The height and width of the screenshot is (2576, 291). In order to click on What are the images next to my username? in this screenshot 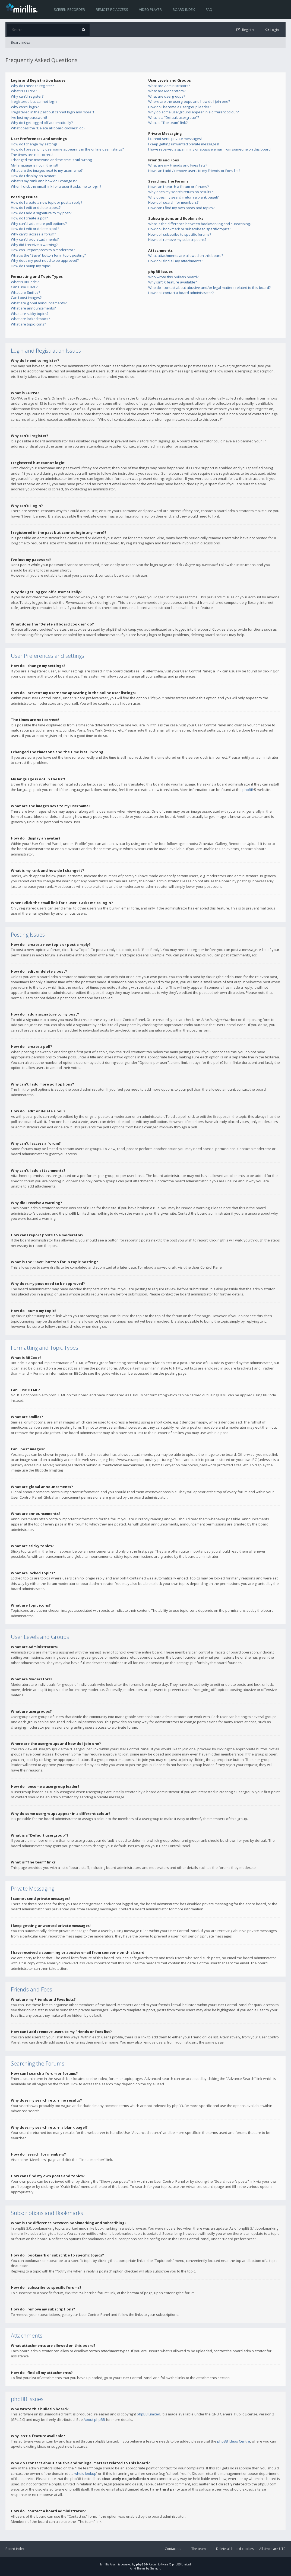, I will do `click(47, 170)`.